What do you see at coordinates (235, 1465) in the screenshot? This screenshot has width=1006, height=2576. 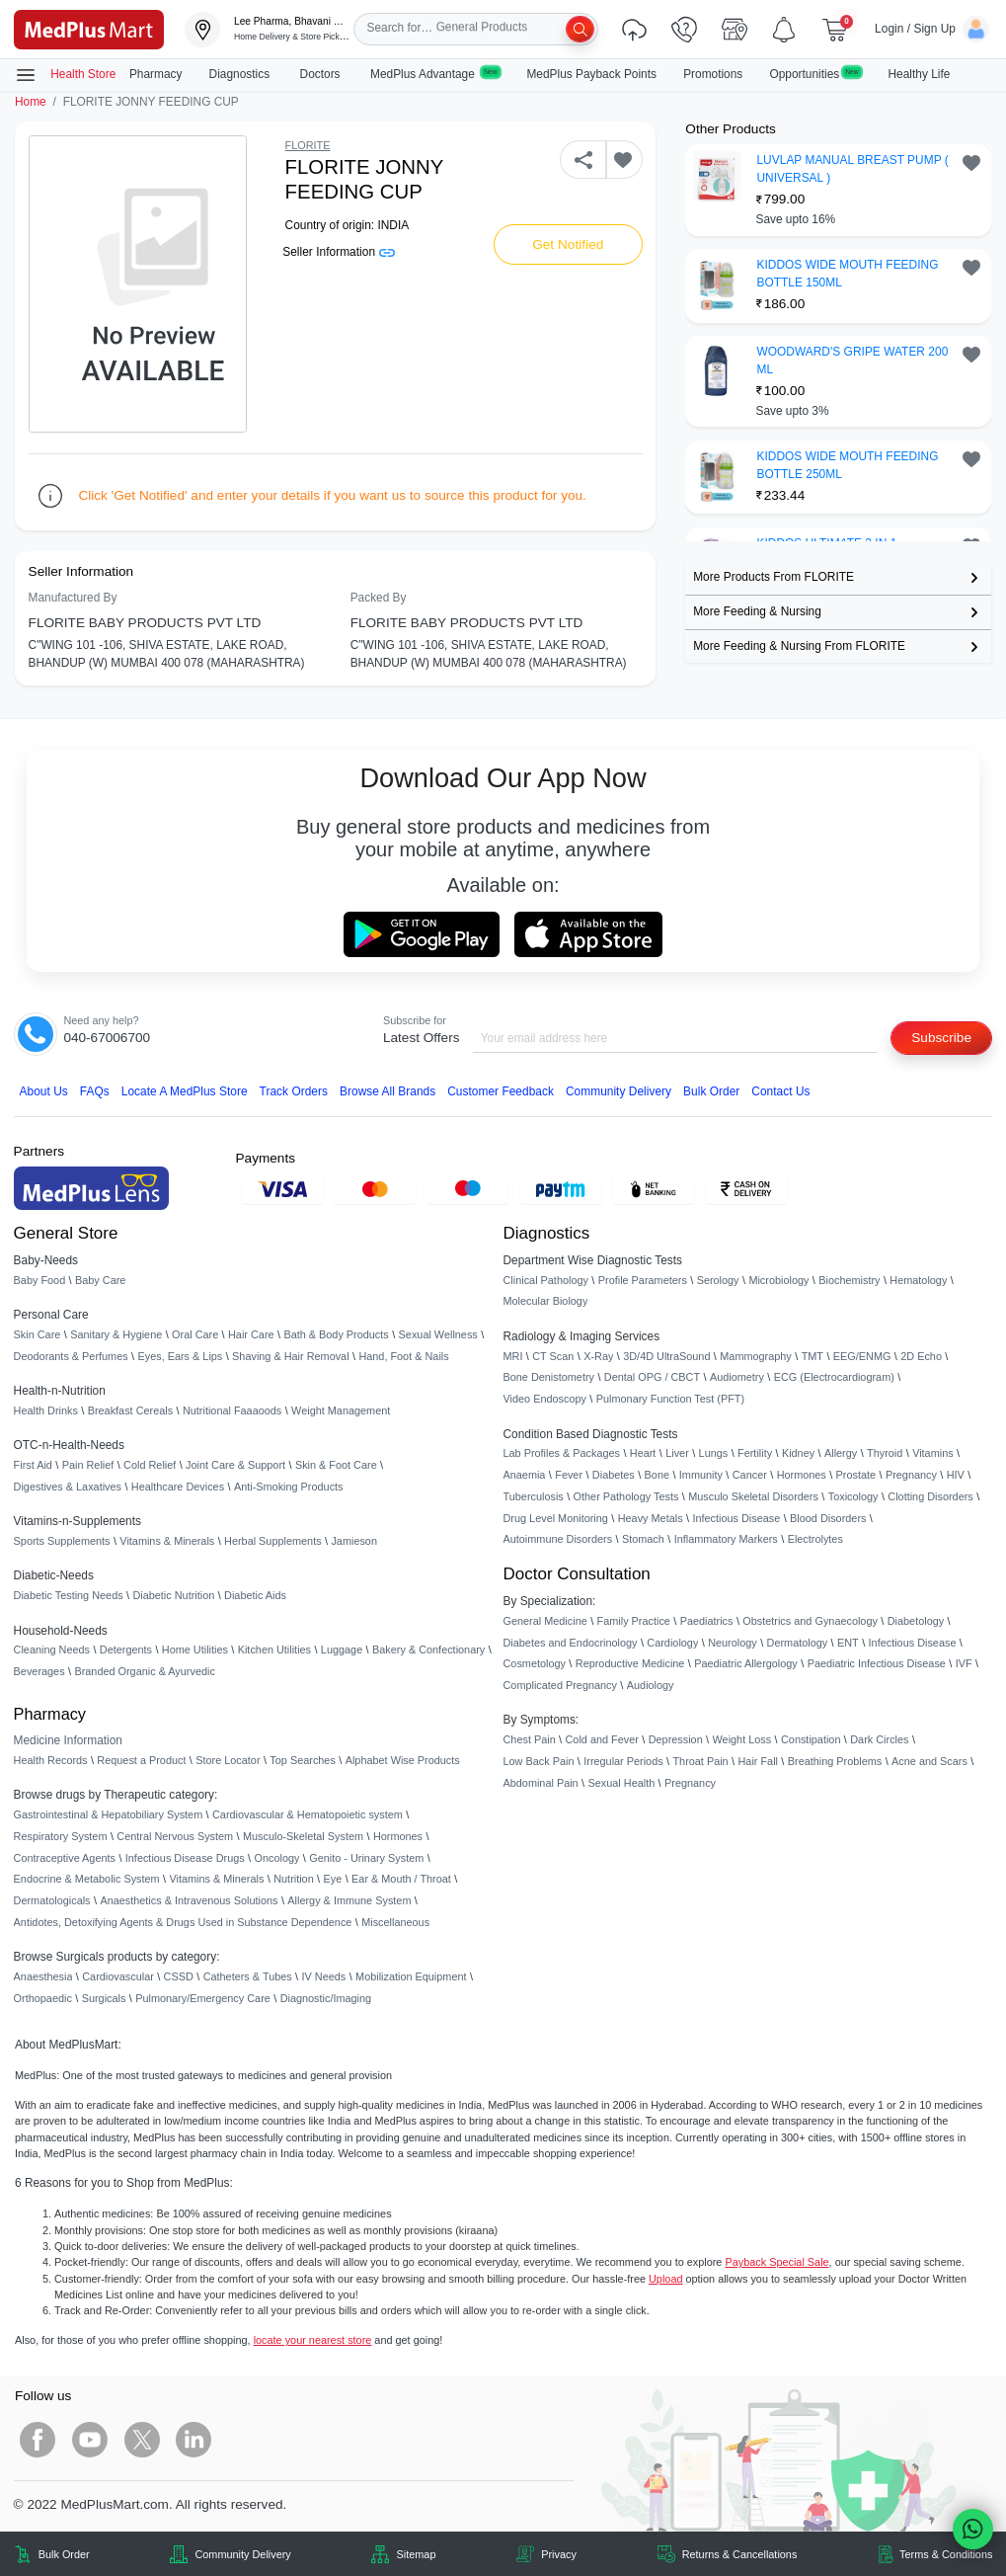 I see `Joint Care & Support [link]` at bounding box center [235, 1465].